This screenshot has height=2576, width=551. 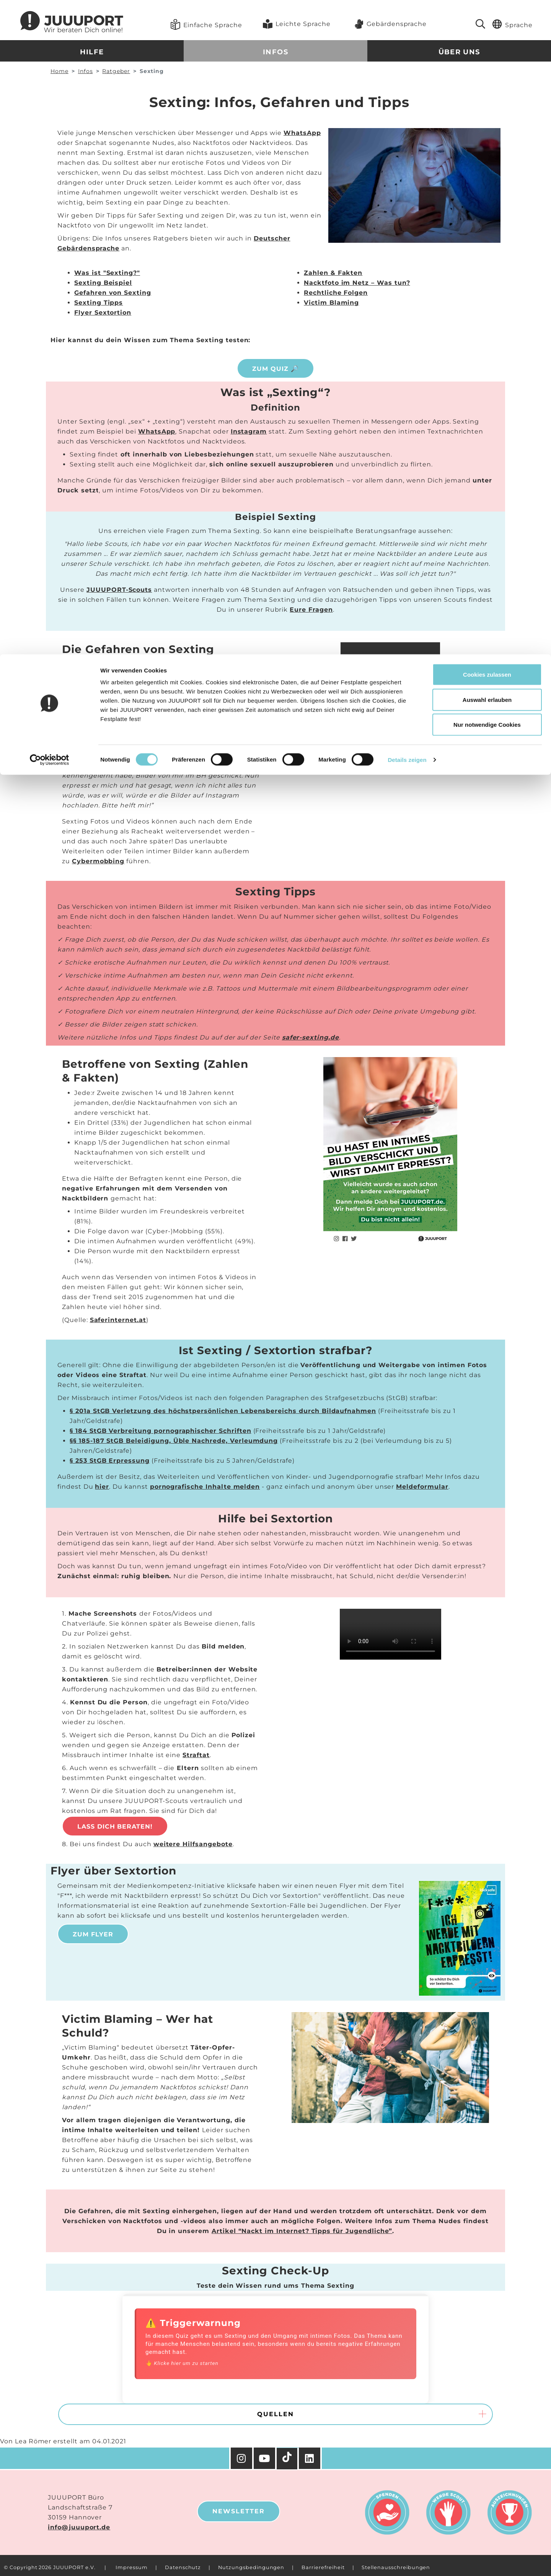 I want to click on Stellenausschreibungen, so click(x=396, y=2567).